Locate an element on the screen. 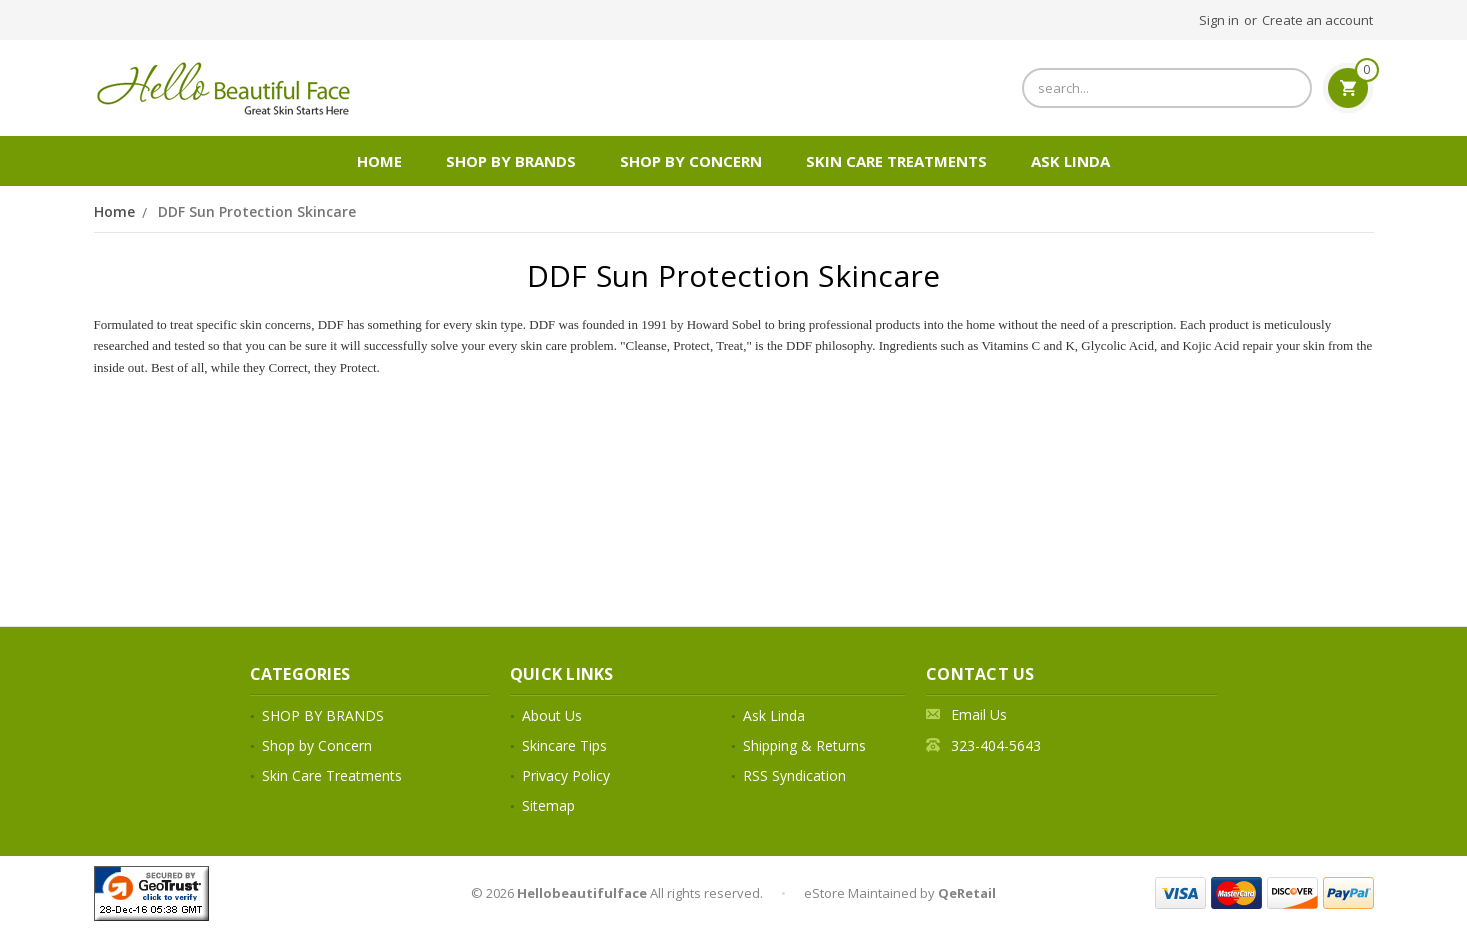 Image resolution: width=1467 pixels, height=931 pixels. Shipping & Returns is located at coordinates (804, 745).